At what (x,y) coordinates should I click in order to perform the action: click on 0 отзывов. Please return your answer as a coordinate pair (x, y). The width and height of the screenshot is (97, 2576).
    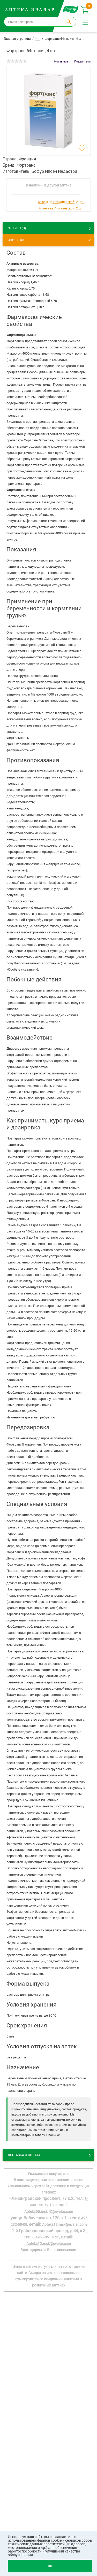
    Looking at the image, I should click on (61, 61).